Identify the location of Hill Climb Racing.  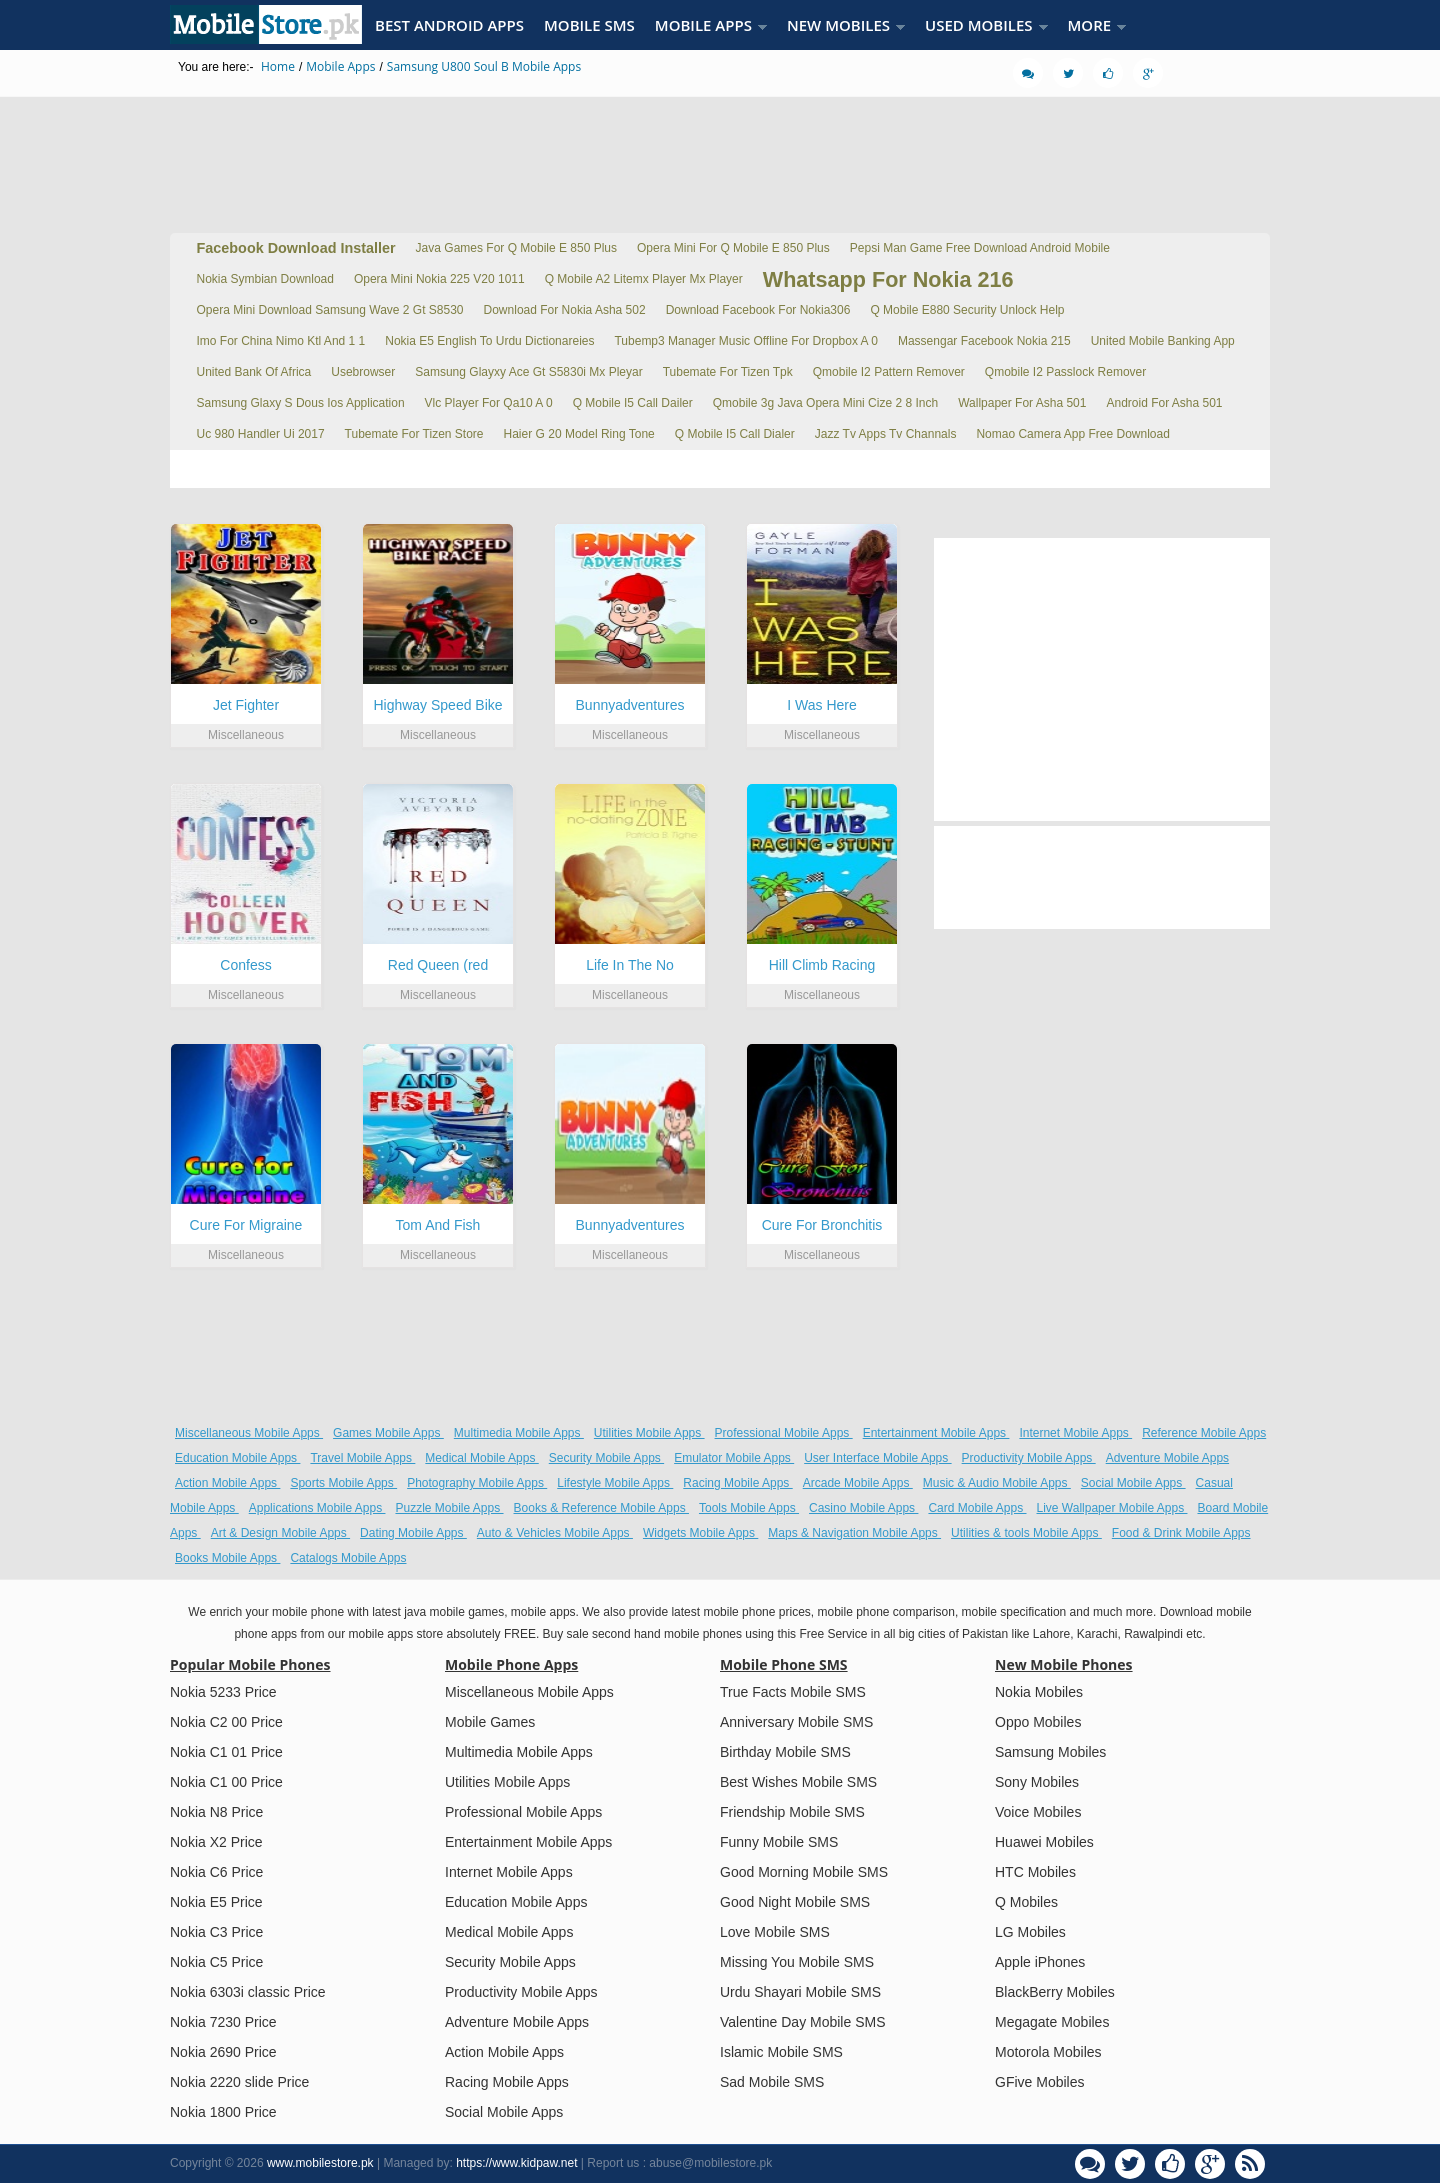
(822, 965).